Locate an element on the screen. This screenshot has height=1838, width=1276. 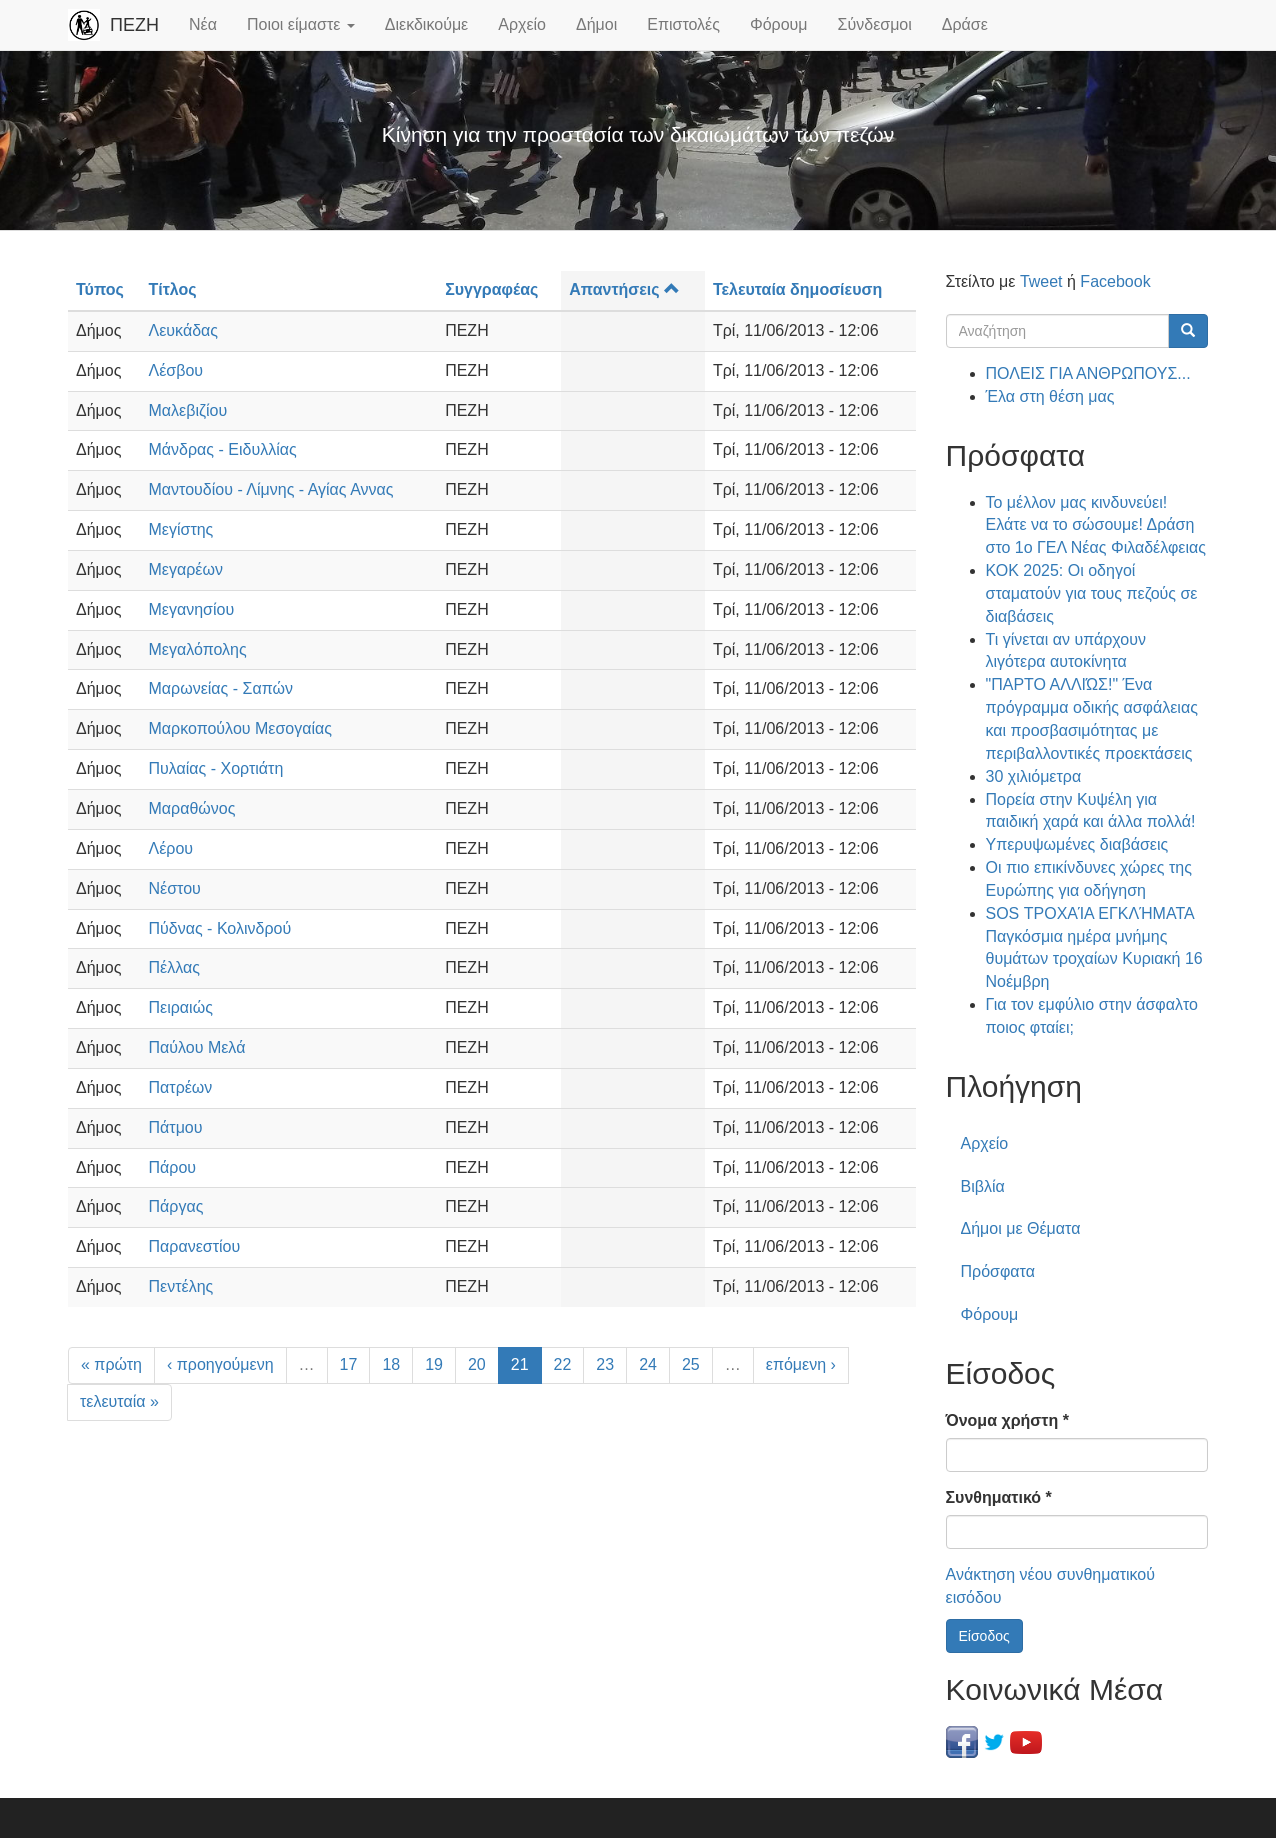
Πάργας is located at coordinates (176, 1206).